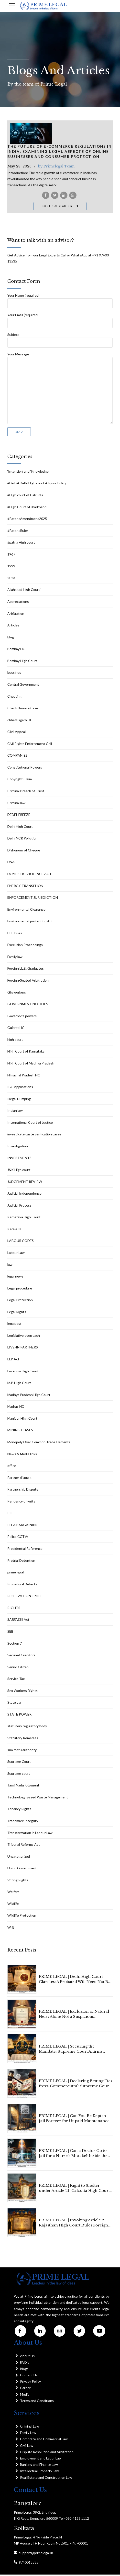 The width and height of the screenshot is (120, 2576). What do you see at coordinates (14, 1325) in the screenshot?
I see `legalpost` at bounding box center [14, 1325].